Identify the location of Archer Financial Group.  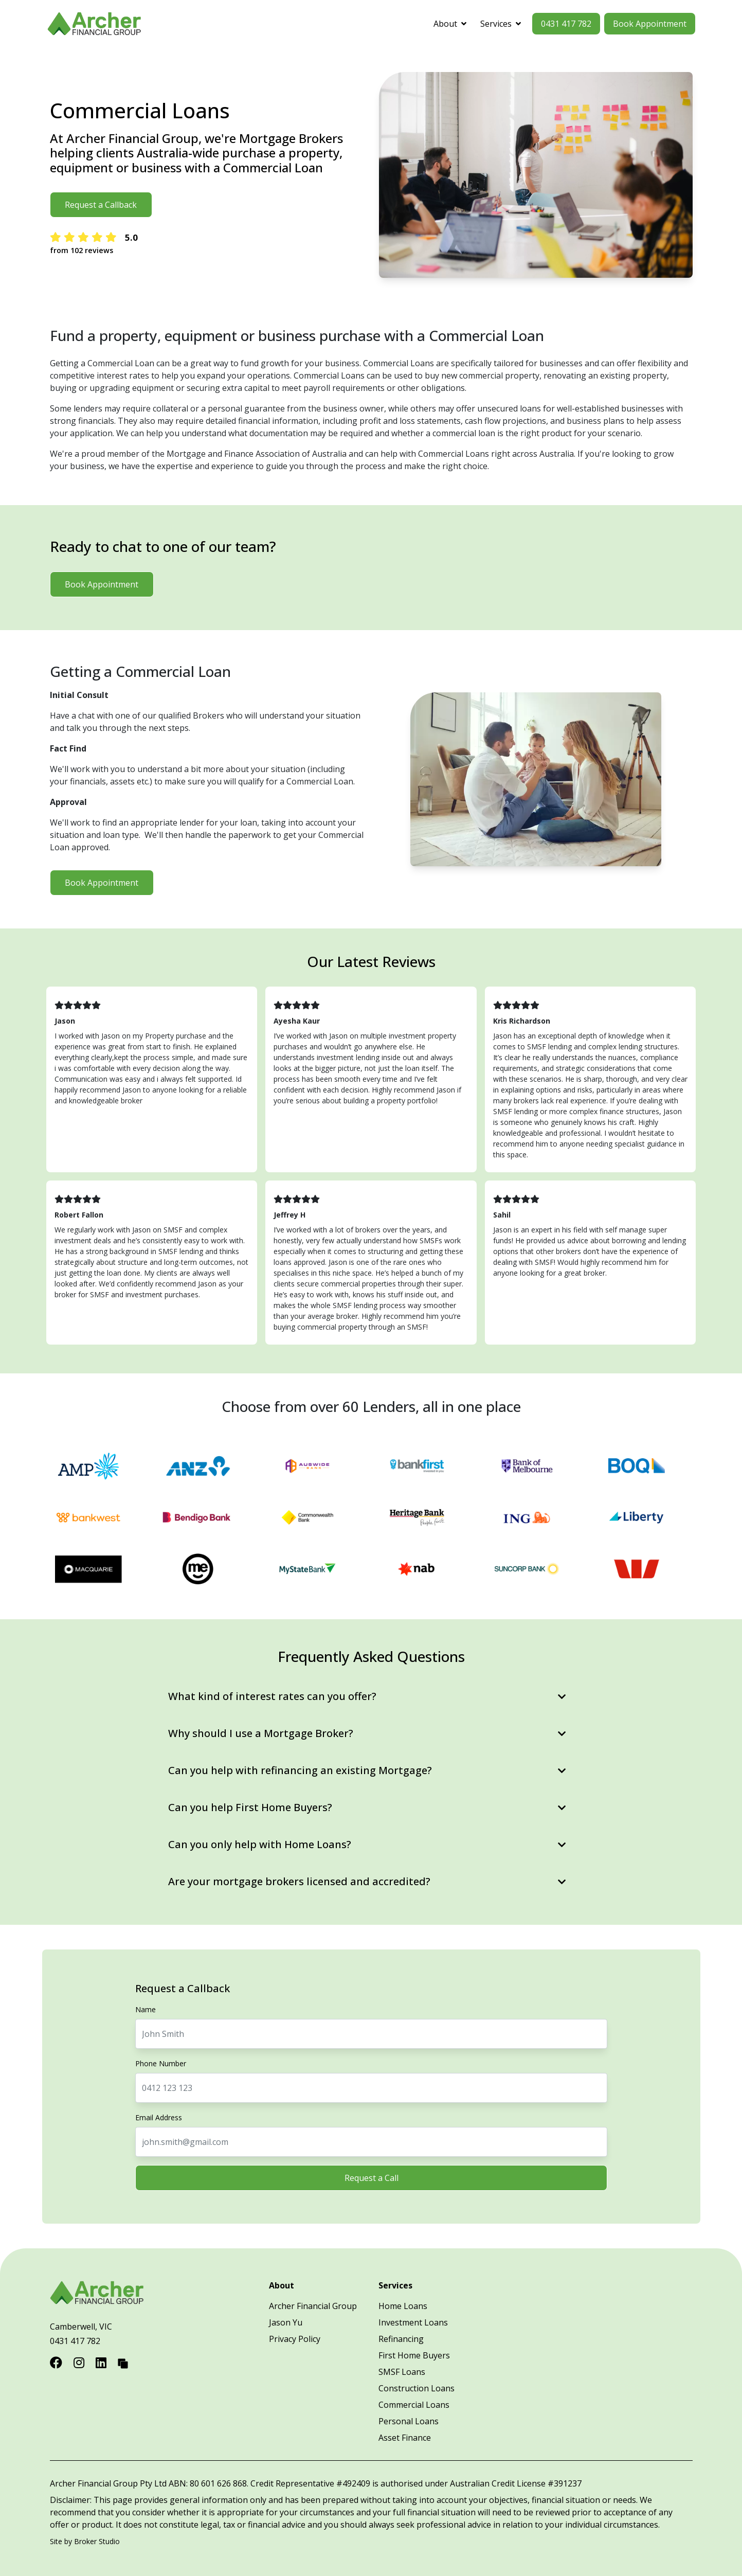
(313, 2306).